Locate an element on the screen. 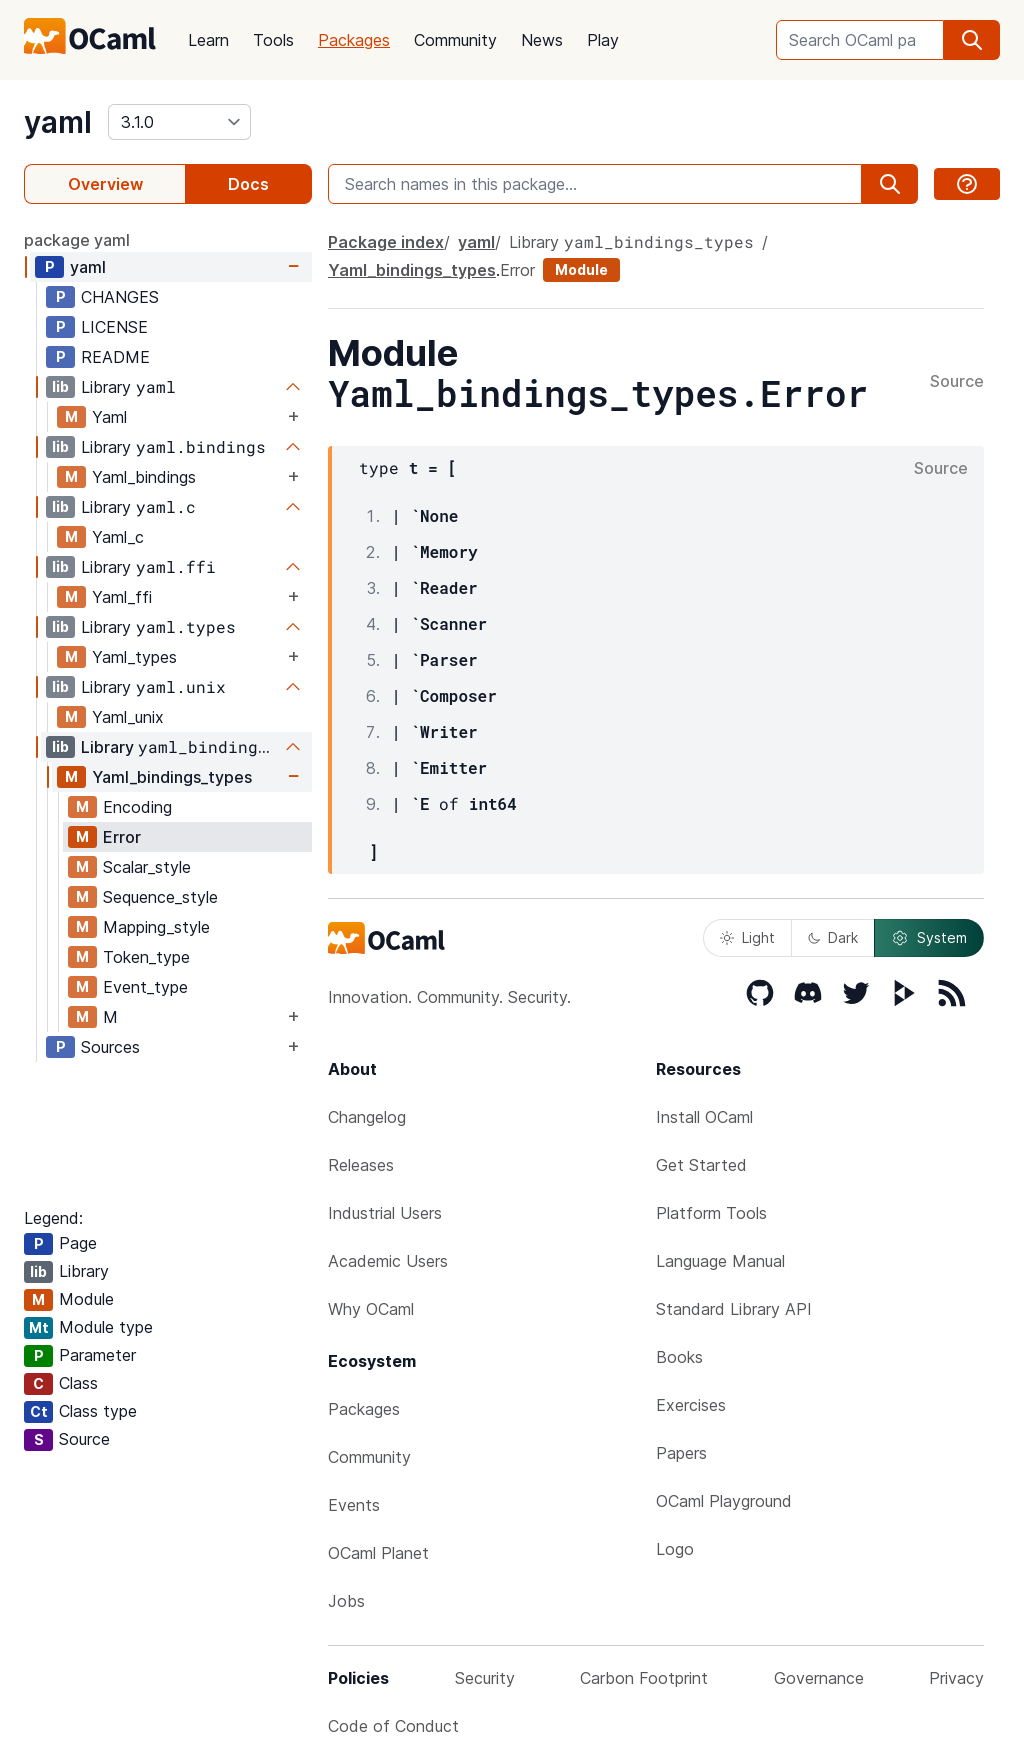  Light is located at coordinates (747, 937).